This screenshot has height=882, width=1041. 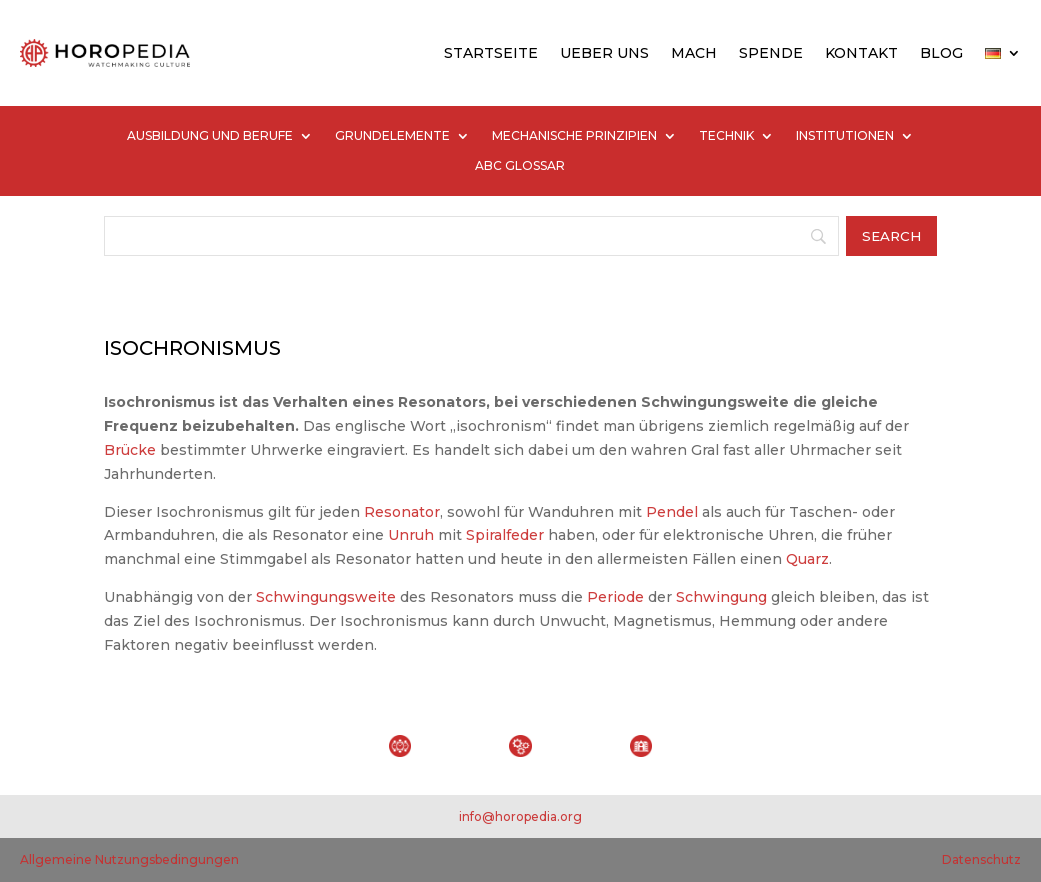 I want to click on BLOG, so click(x=941, y=53).